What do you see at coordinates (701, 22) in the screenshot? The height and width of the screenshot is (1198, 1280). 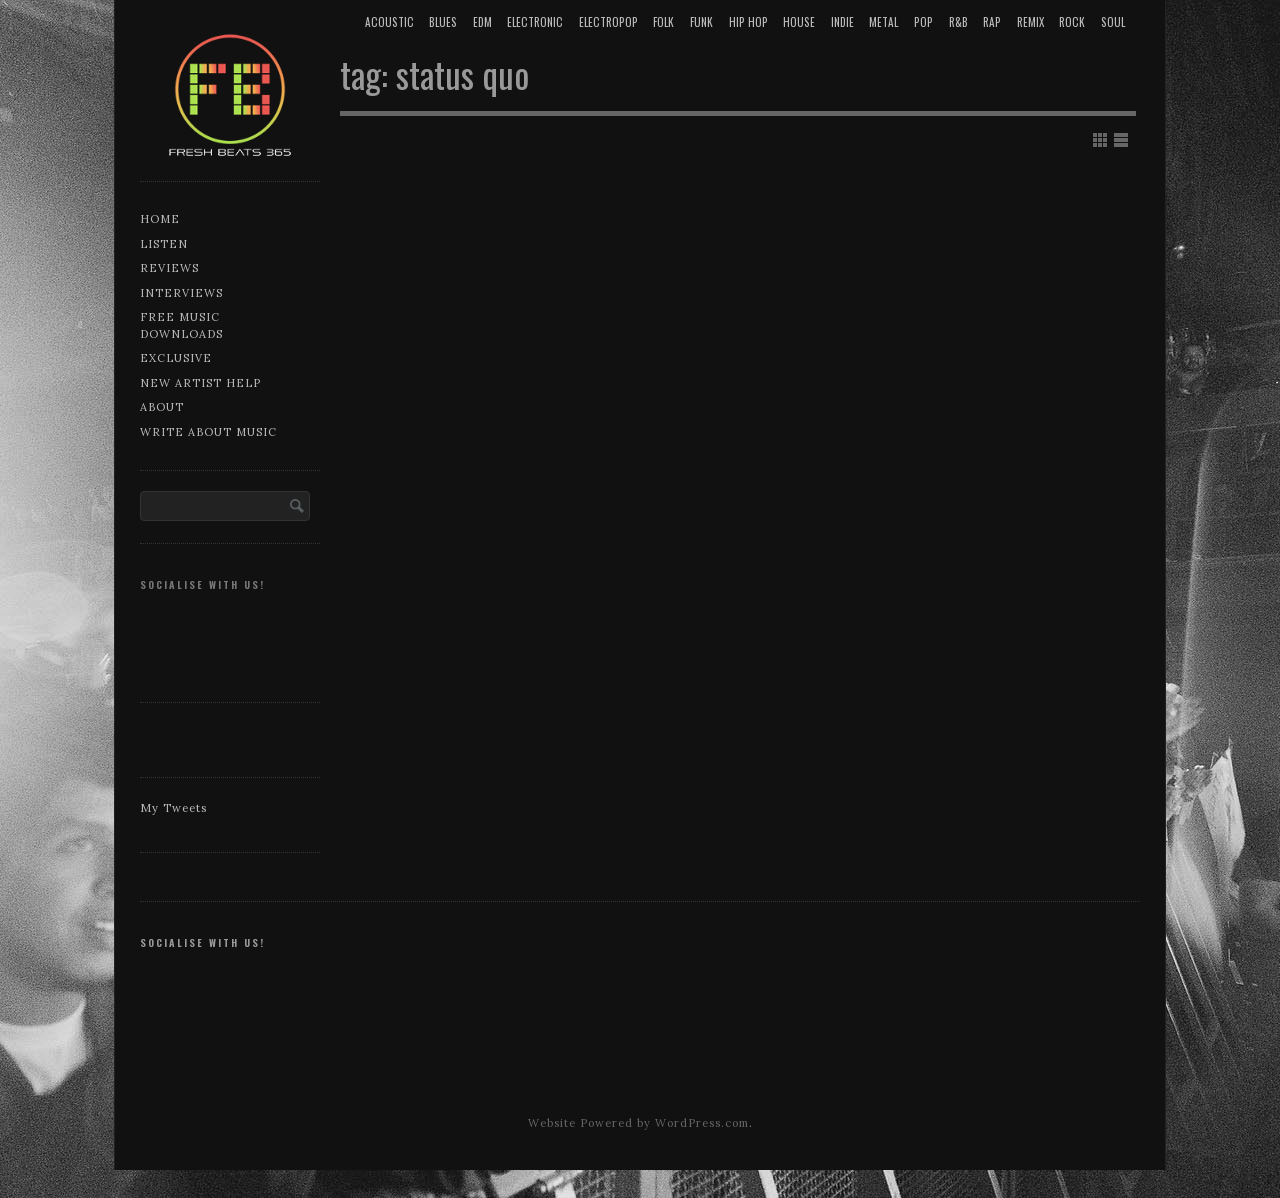 I see `Funk` at bounding box center [701, 22].